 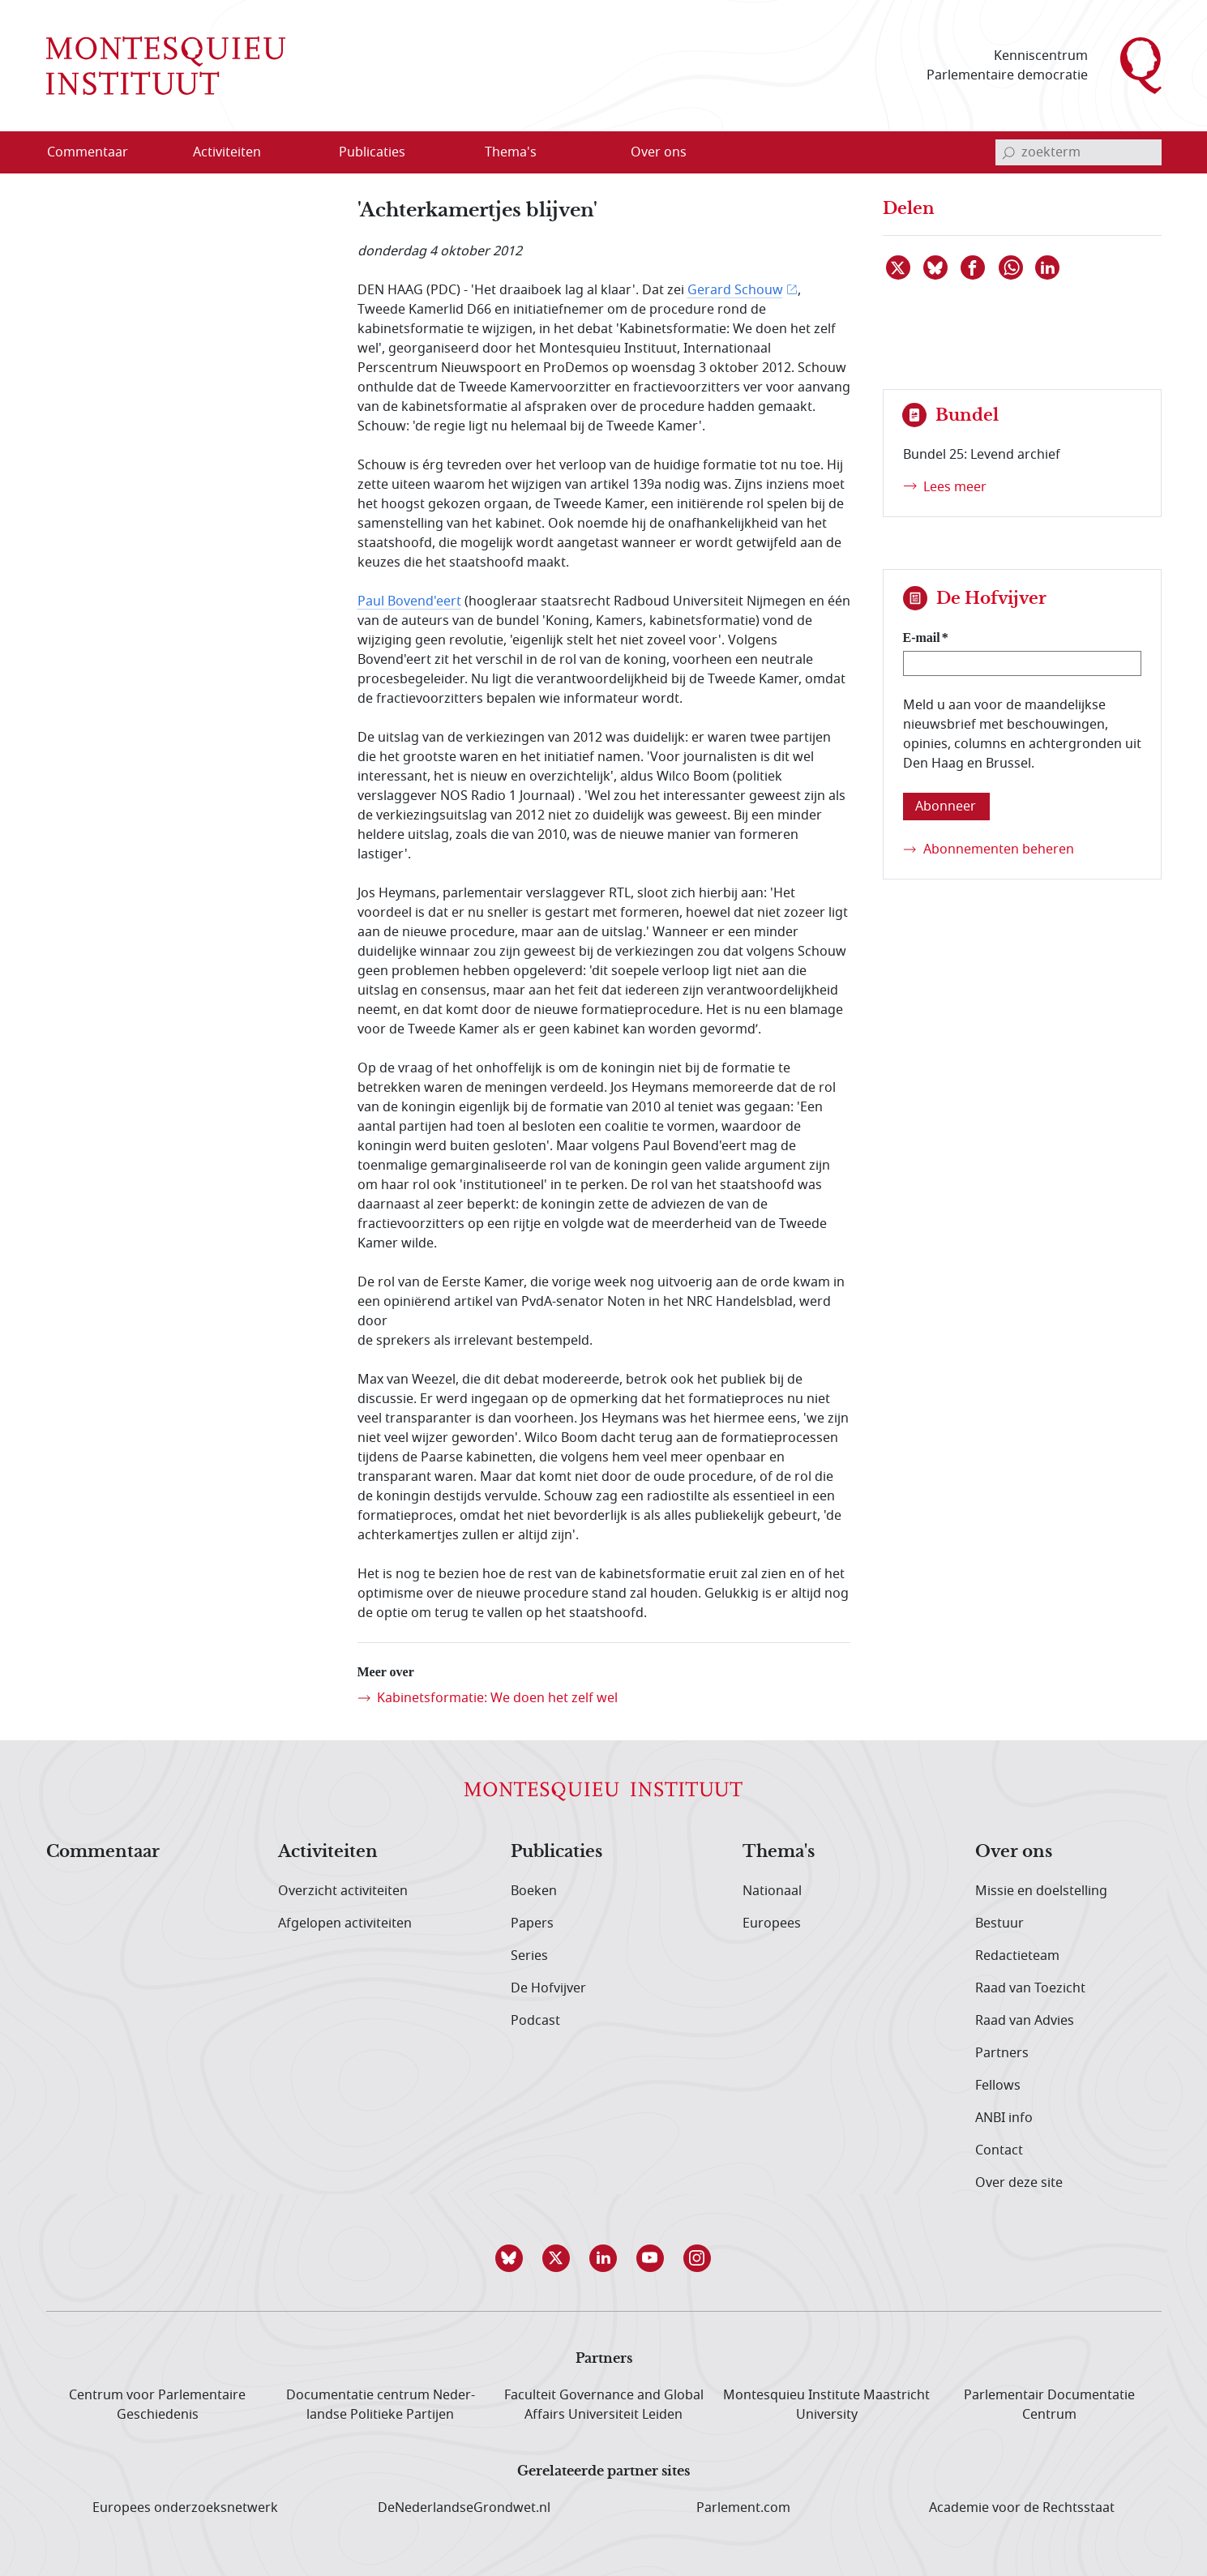 I want to click on Raad van Advies, so click(x=1024, y=2020).